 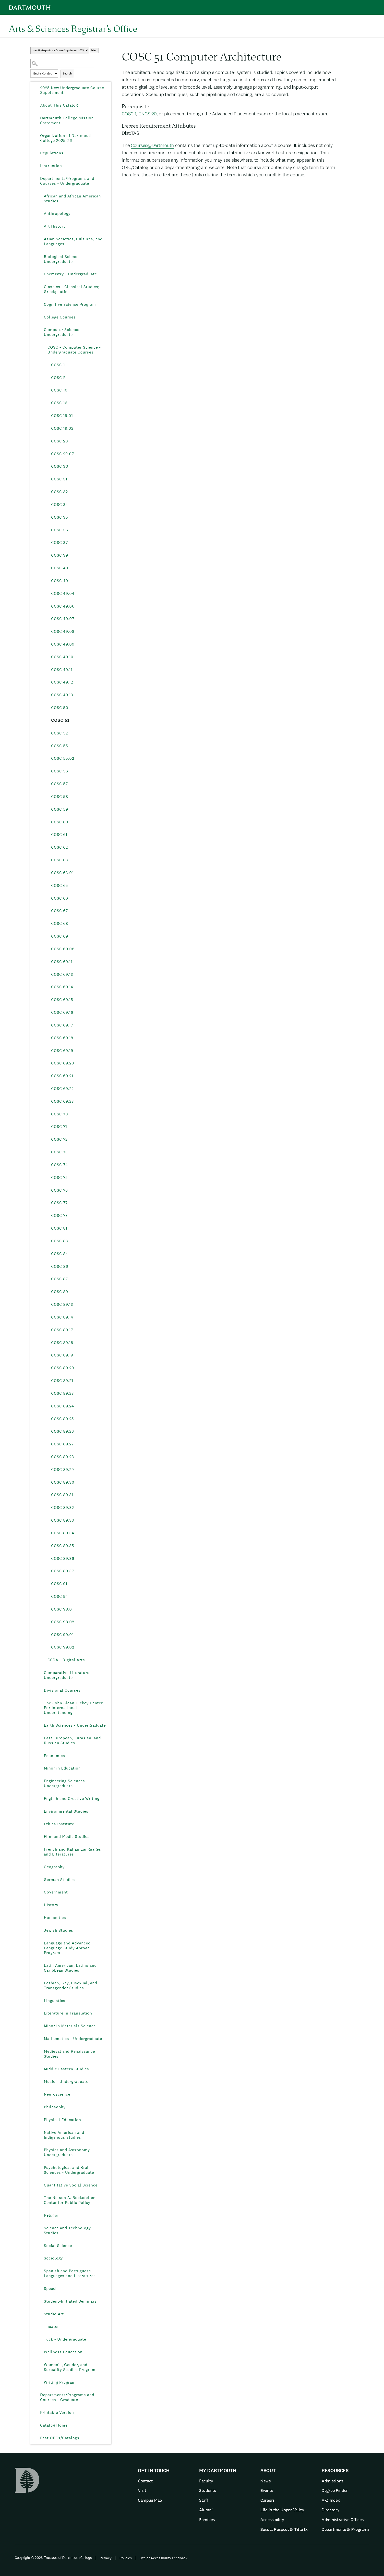 What do you see at coordinates (62, 618) in the screenshot?
I see `COSC 49.07` at bounding box center [62, 618].